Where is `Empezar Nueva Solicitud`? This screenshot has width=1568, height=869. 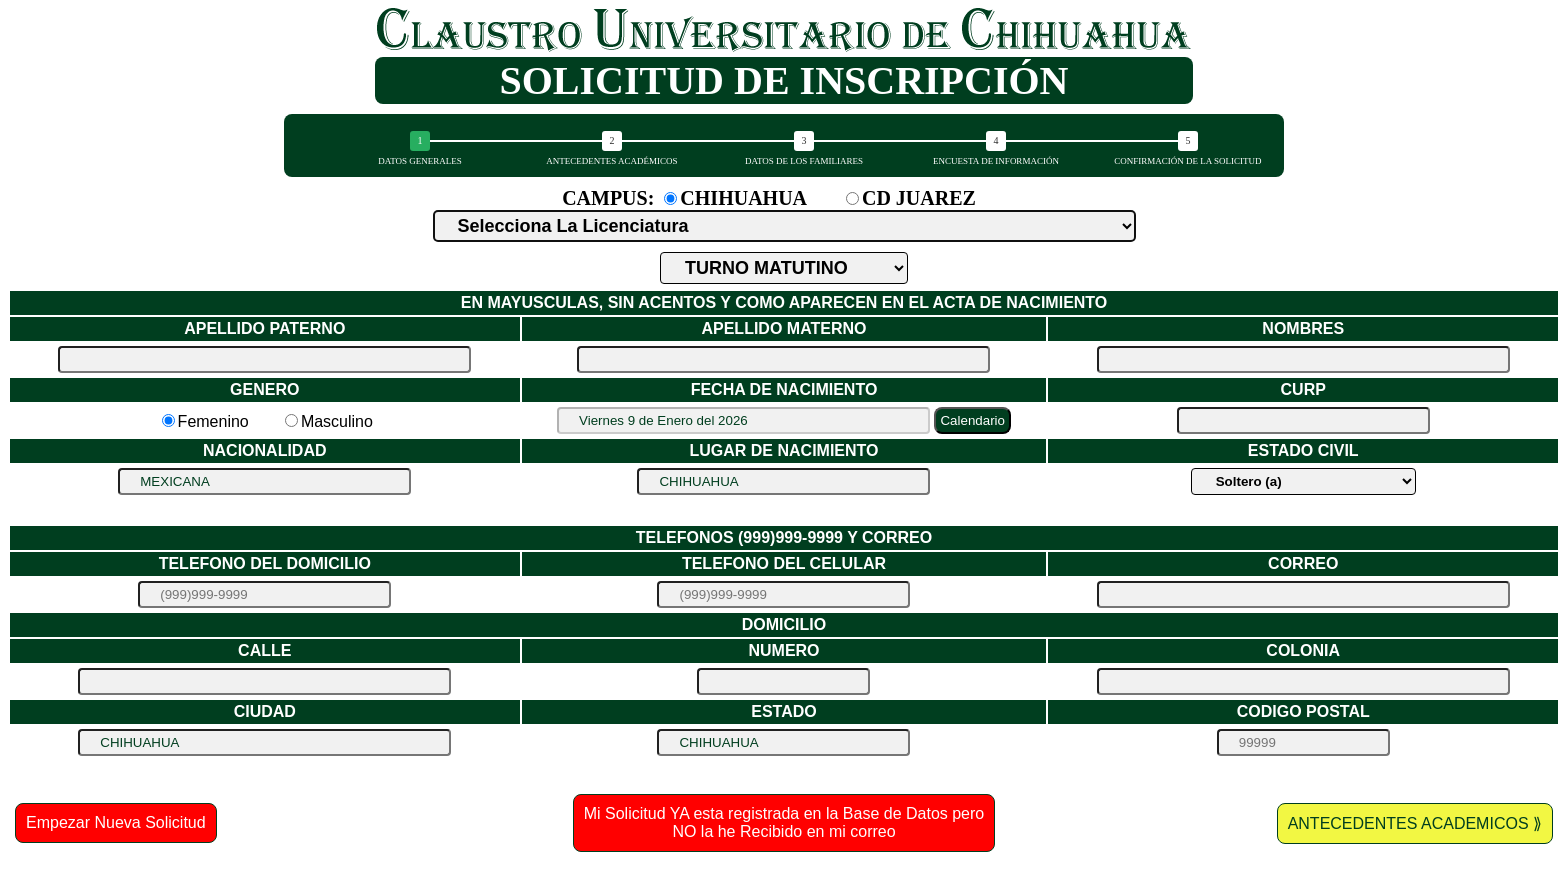 Empezar Nueva Solicitud is located at coordinates (116, 822).